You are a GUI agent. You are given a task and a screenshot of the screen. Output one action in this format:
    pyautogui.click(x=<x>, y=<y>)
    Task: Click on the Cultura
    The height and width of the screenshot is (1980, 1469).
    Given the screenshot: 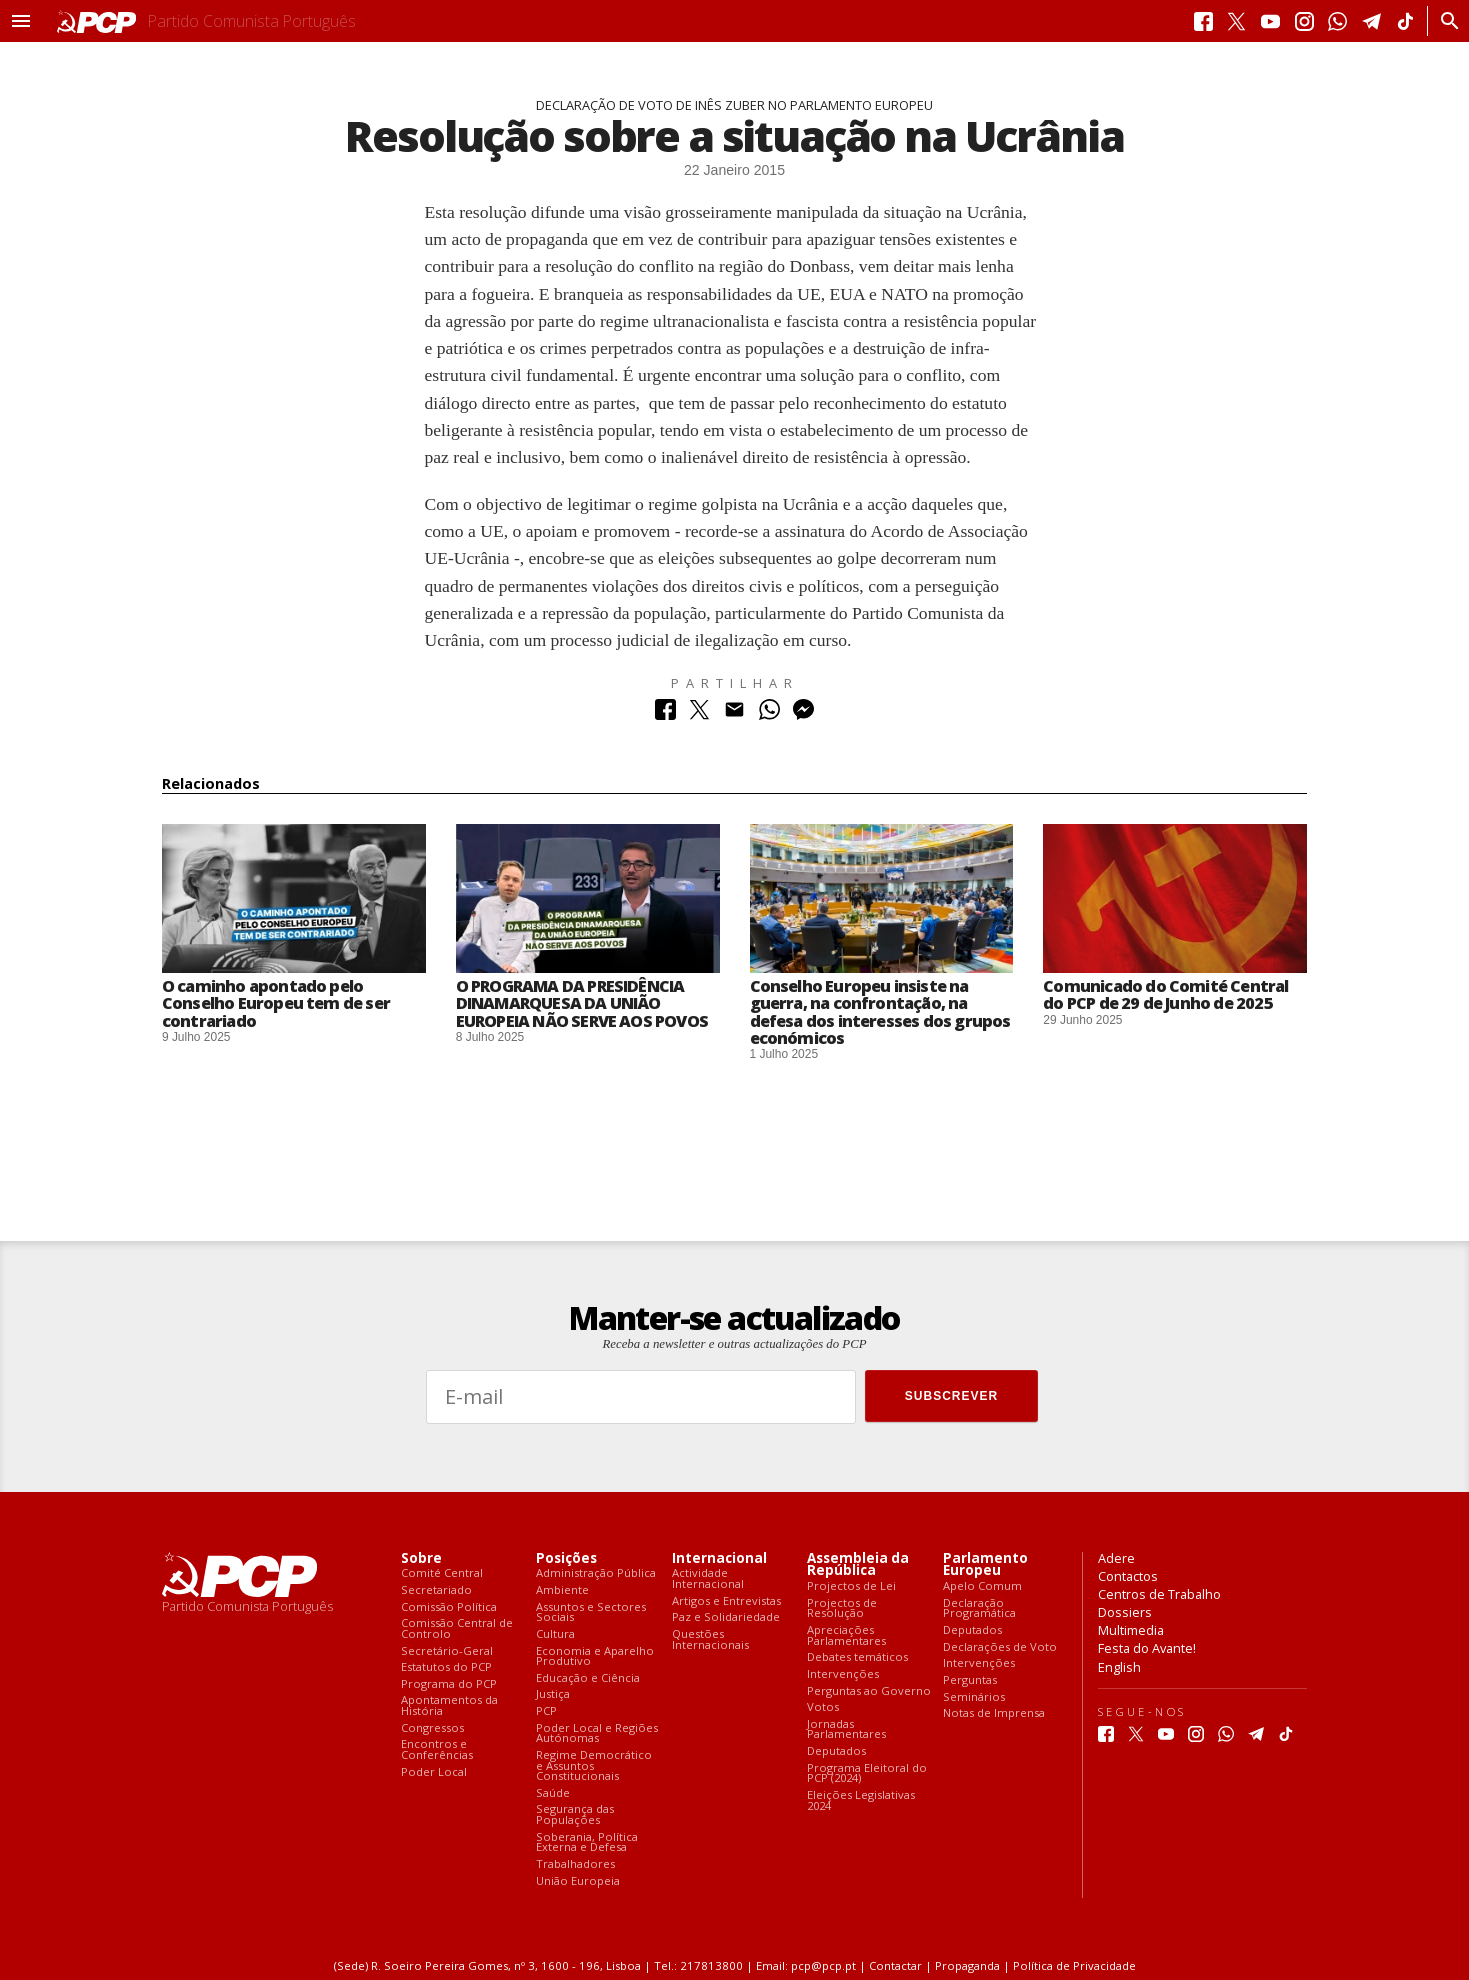 What is the action you would take?
    pyautogui.click(x=555, y=1634)
    